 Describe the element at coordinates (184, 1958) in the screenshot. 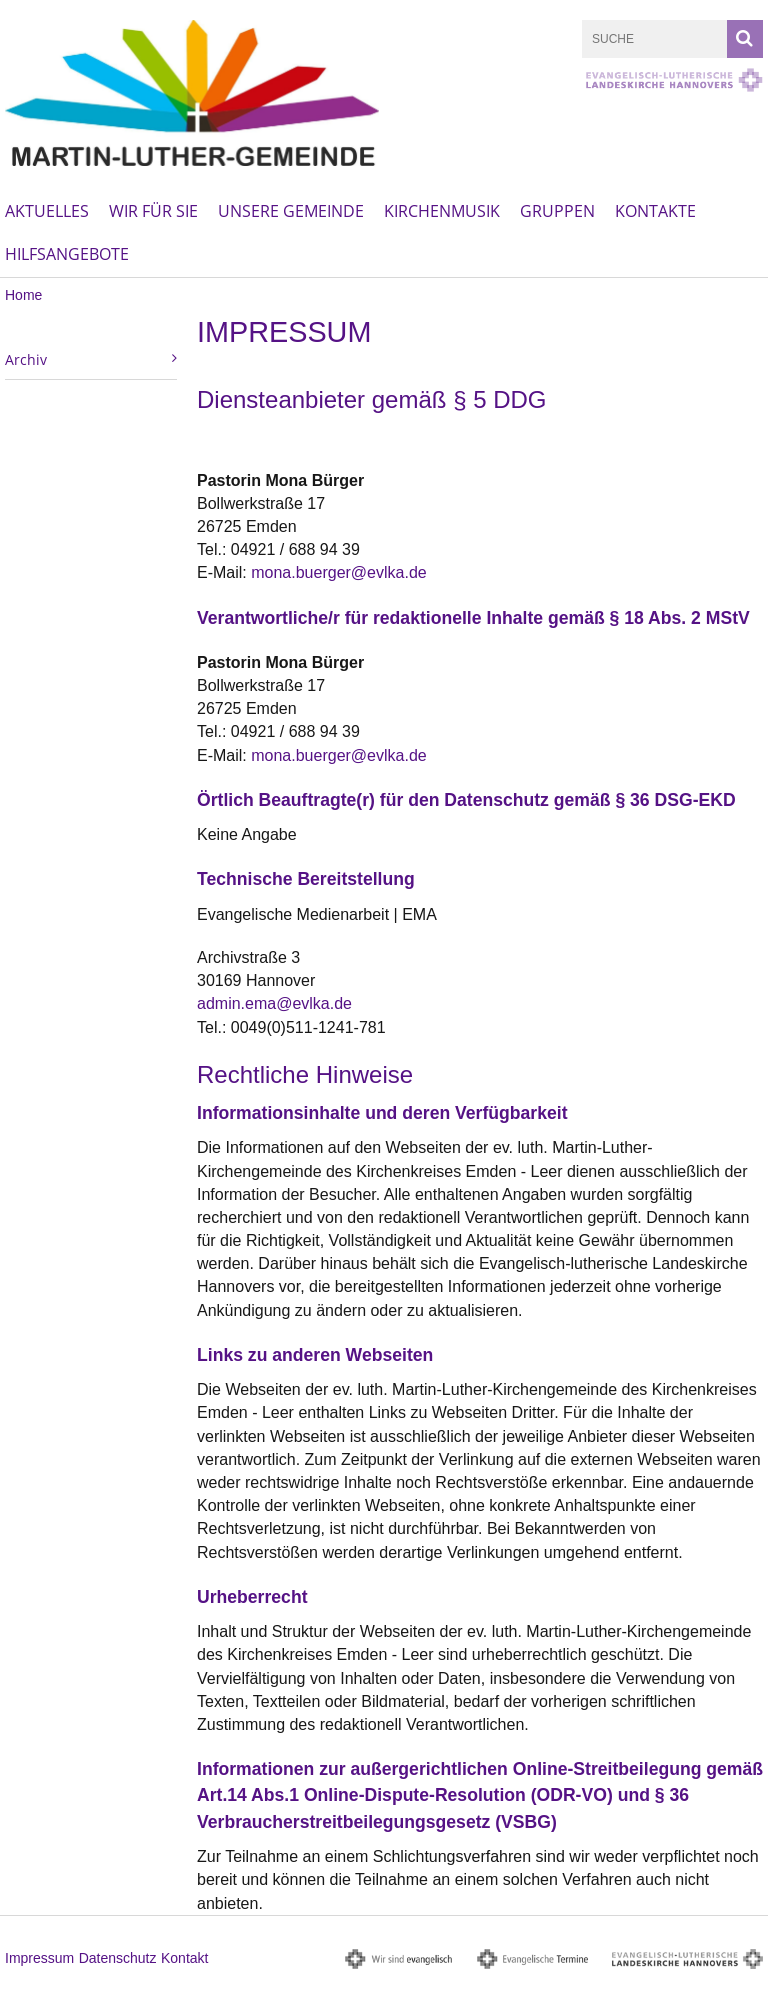

I see `Kontakt` at that location.